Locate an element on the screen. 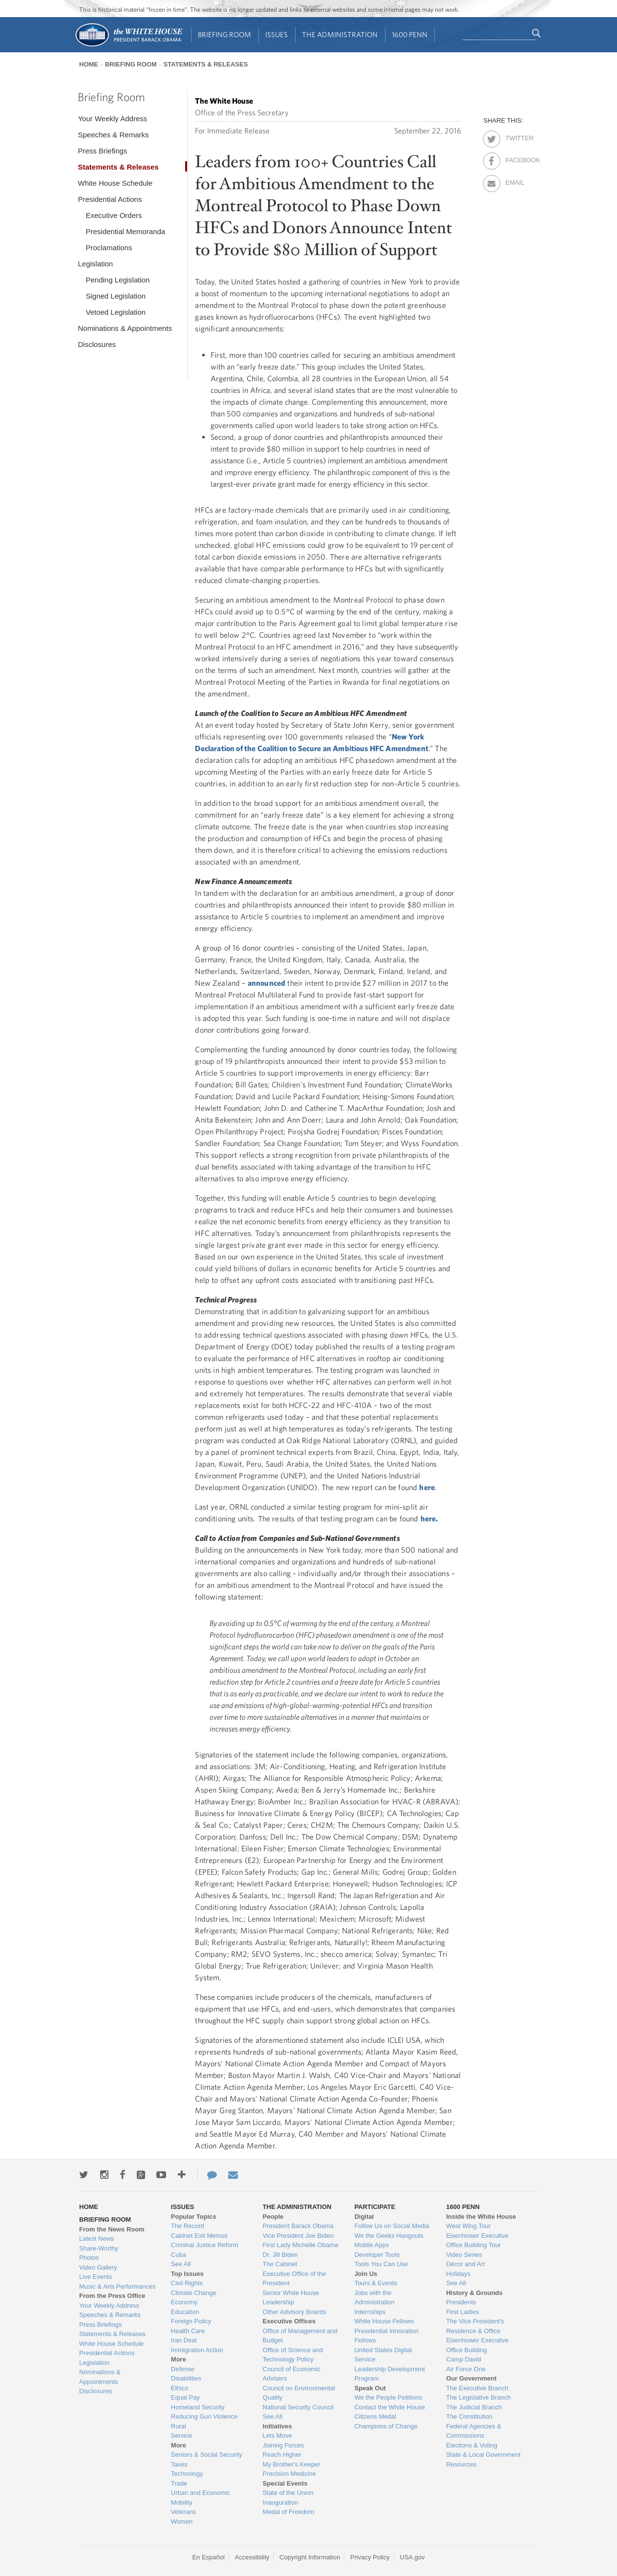  Civil Rights is located at coordinates (187, 2283).